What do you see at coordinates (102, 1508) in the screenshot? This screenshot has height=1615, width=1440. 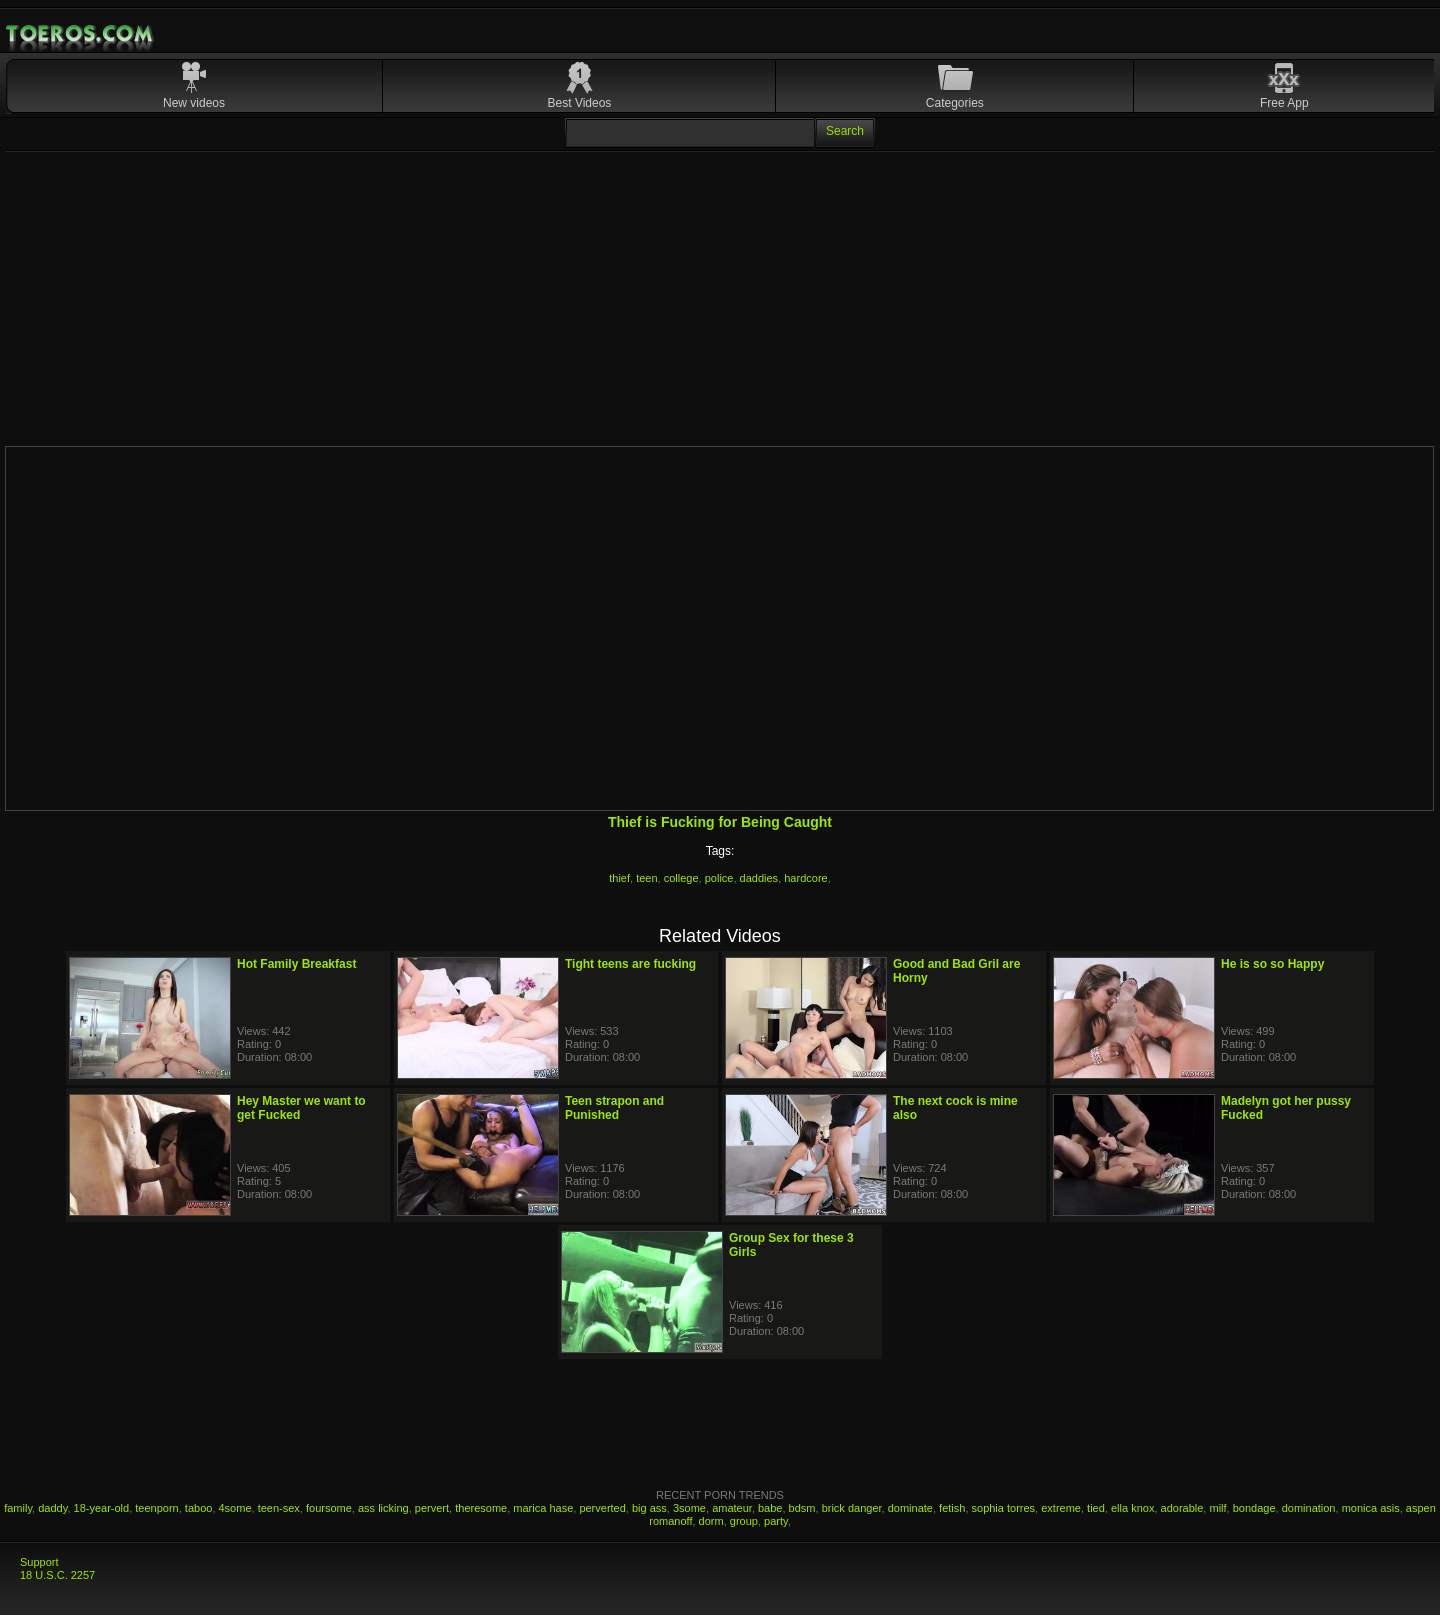 I see `18-year-old` at bounding box center [102, 1508].